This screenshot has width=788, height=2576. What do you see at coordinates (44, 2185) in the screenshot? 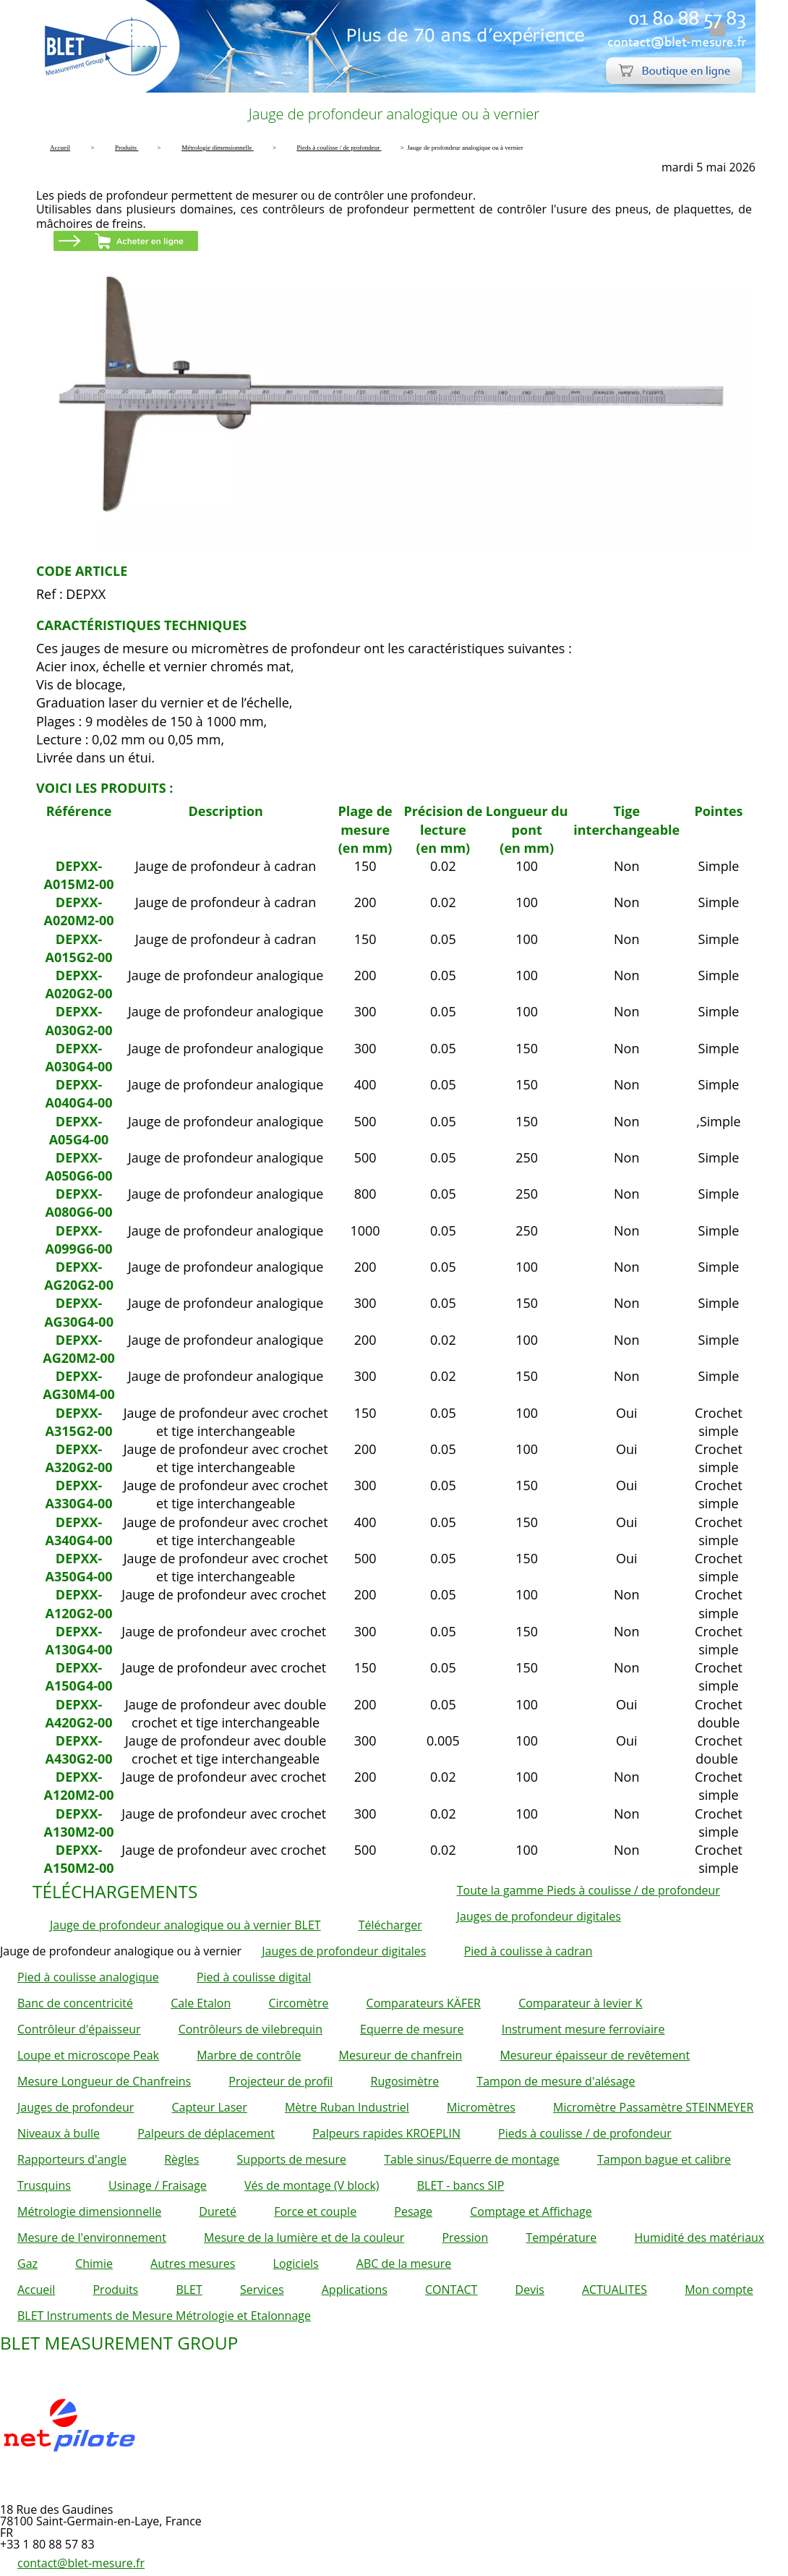
I see `Trusquins` at bounding box center [44, 2185].